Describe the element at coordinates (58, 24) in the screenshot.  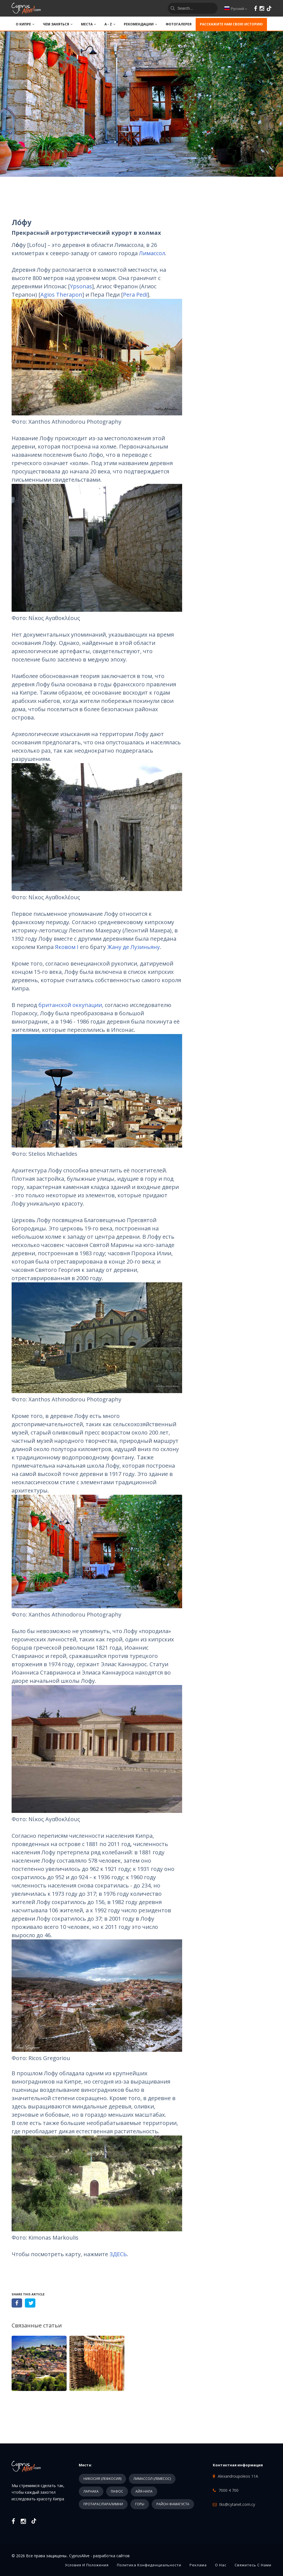
I see `ЧЕМ ЗАНЯТЬСЯ` at that location.